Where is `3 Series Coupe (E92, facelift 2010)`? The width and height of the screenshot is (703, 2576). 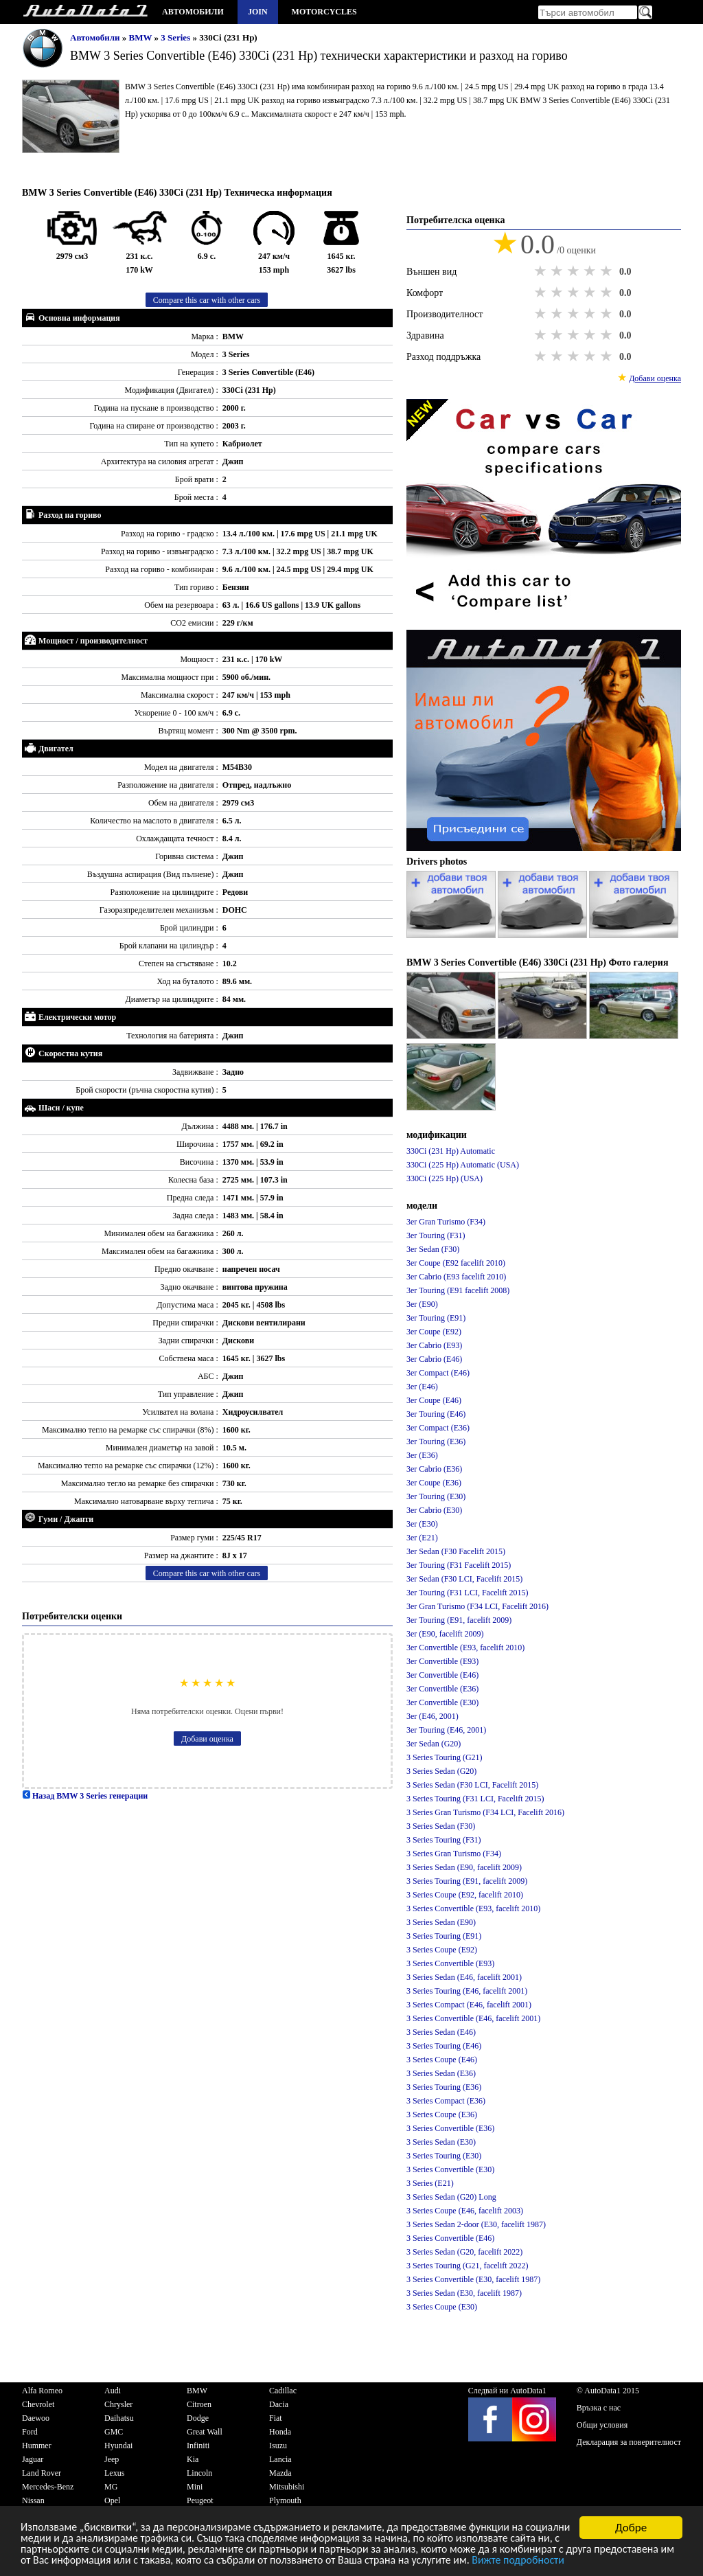
3 Series Coupe (E92, facelift 2010) is located at coordinates (464, 1895).